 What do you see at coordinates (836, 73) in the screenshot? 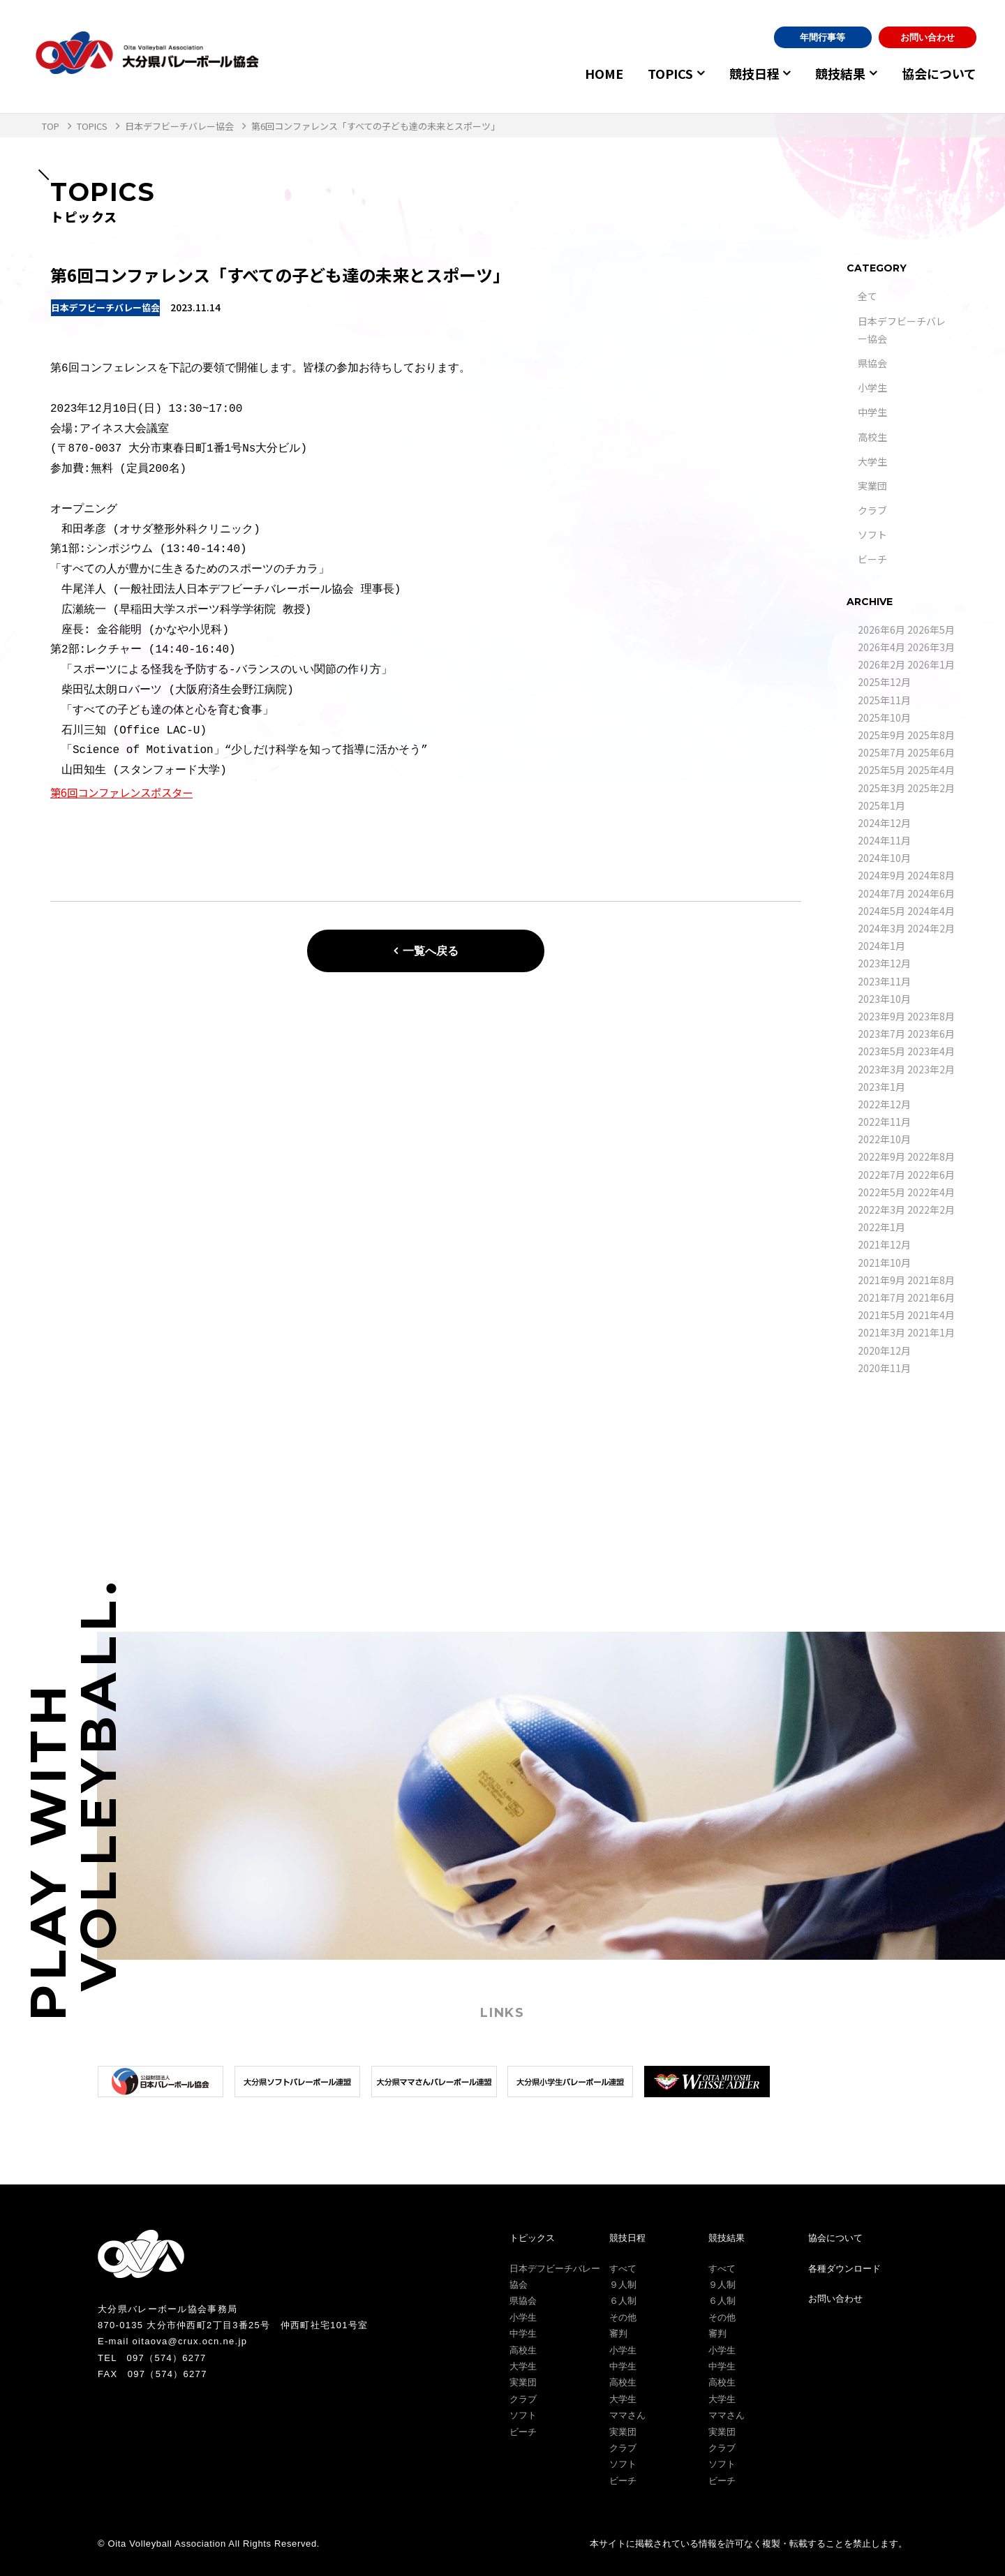
I see `競技結果` at bounding box center [836, 73].